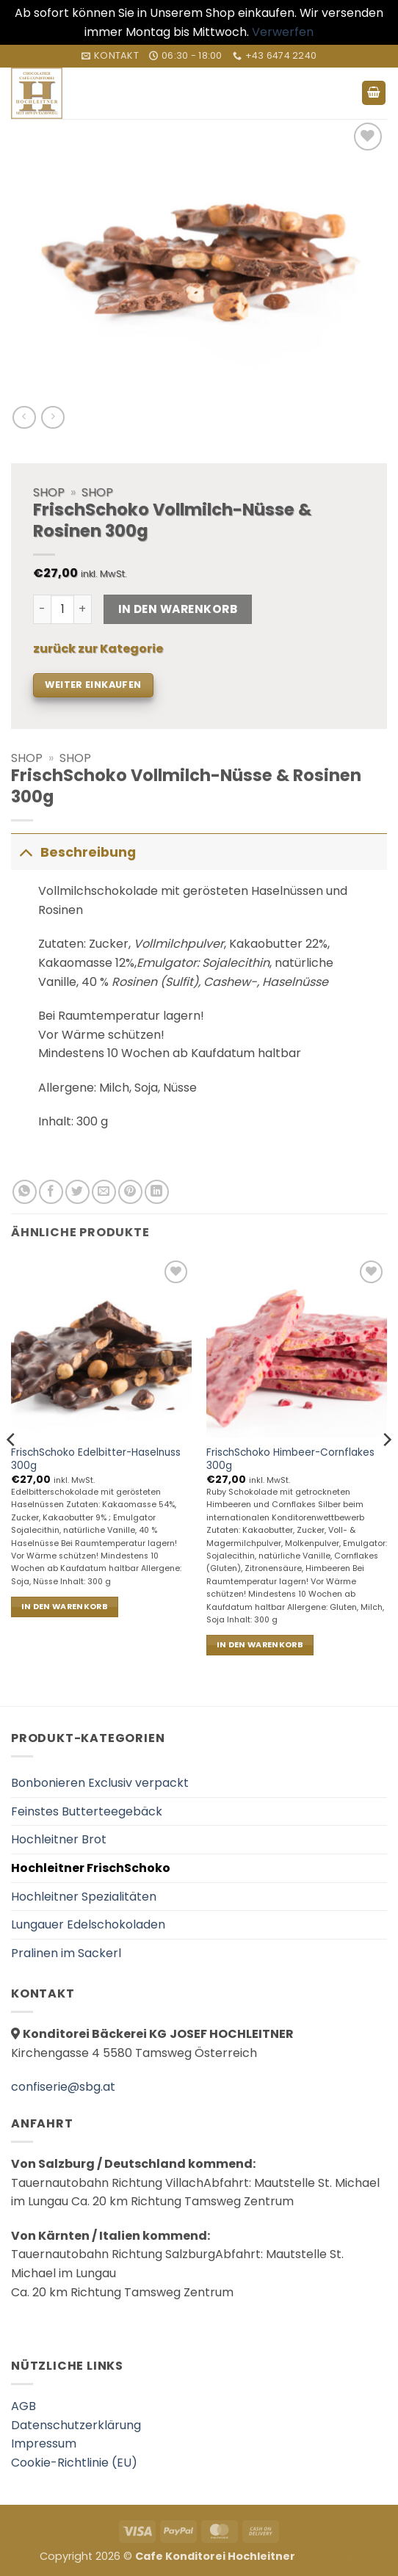 The width and height of the screenshot is (398, 2576). What do you see at coordinates (83, 609) in the screenshot?
I see `[Menge von FrischSchoko Vollmilch-Nüsse & Rosinen 300g erhöhen]` at bounding box center [83, 609].